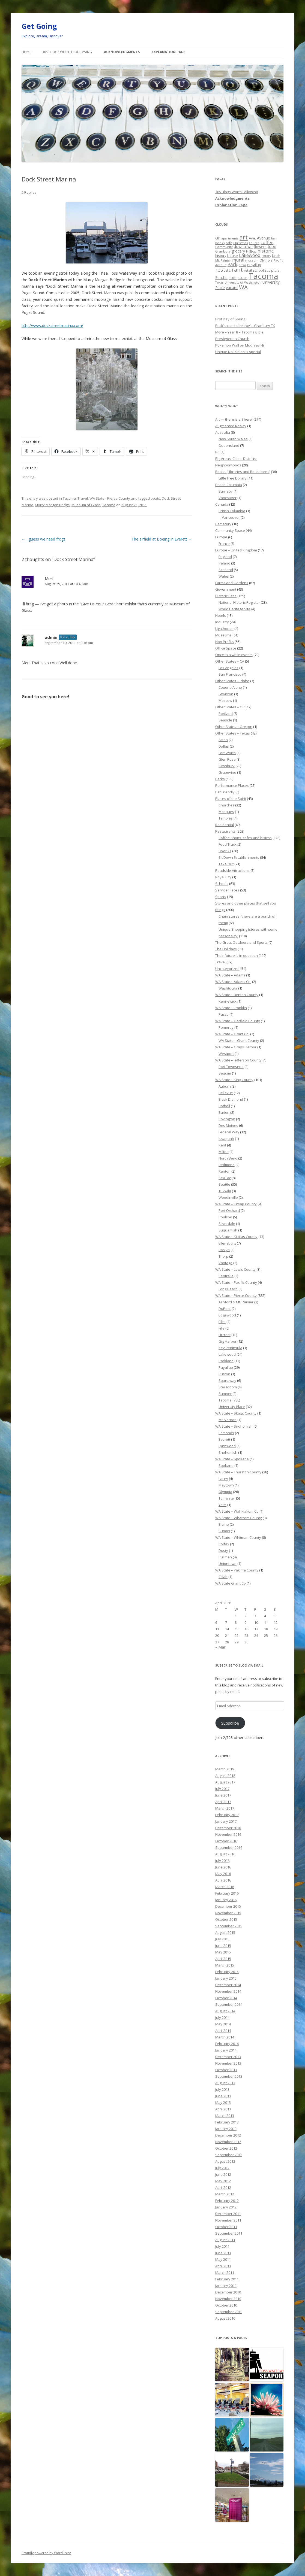 This screenshot has width=305, height=2576. What do you see at coordinates (236, 1236) in the screenshot?
I see `WA State – Kittitas County` at bounding box center [236, 1236].